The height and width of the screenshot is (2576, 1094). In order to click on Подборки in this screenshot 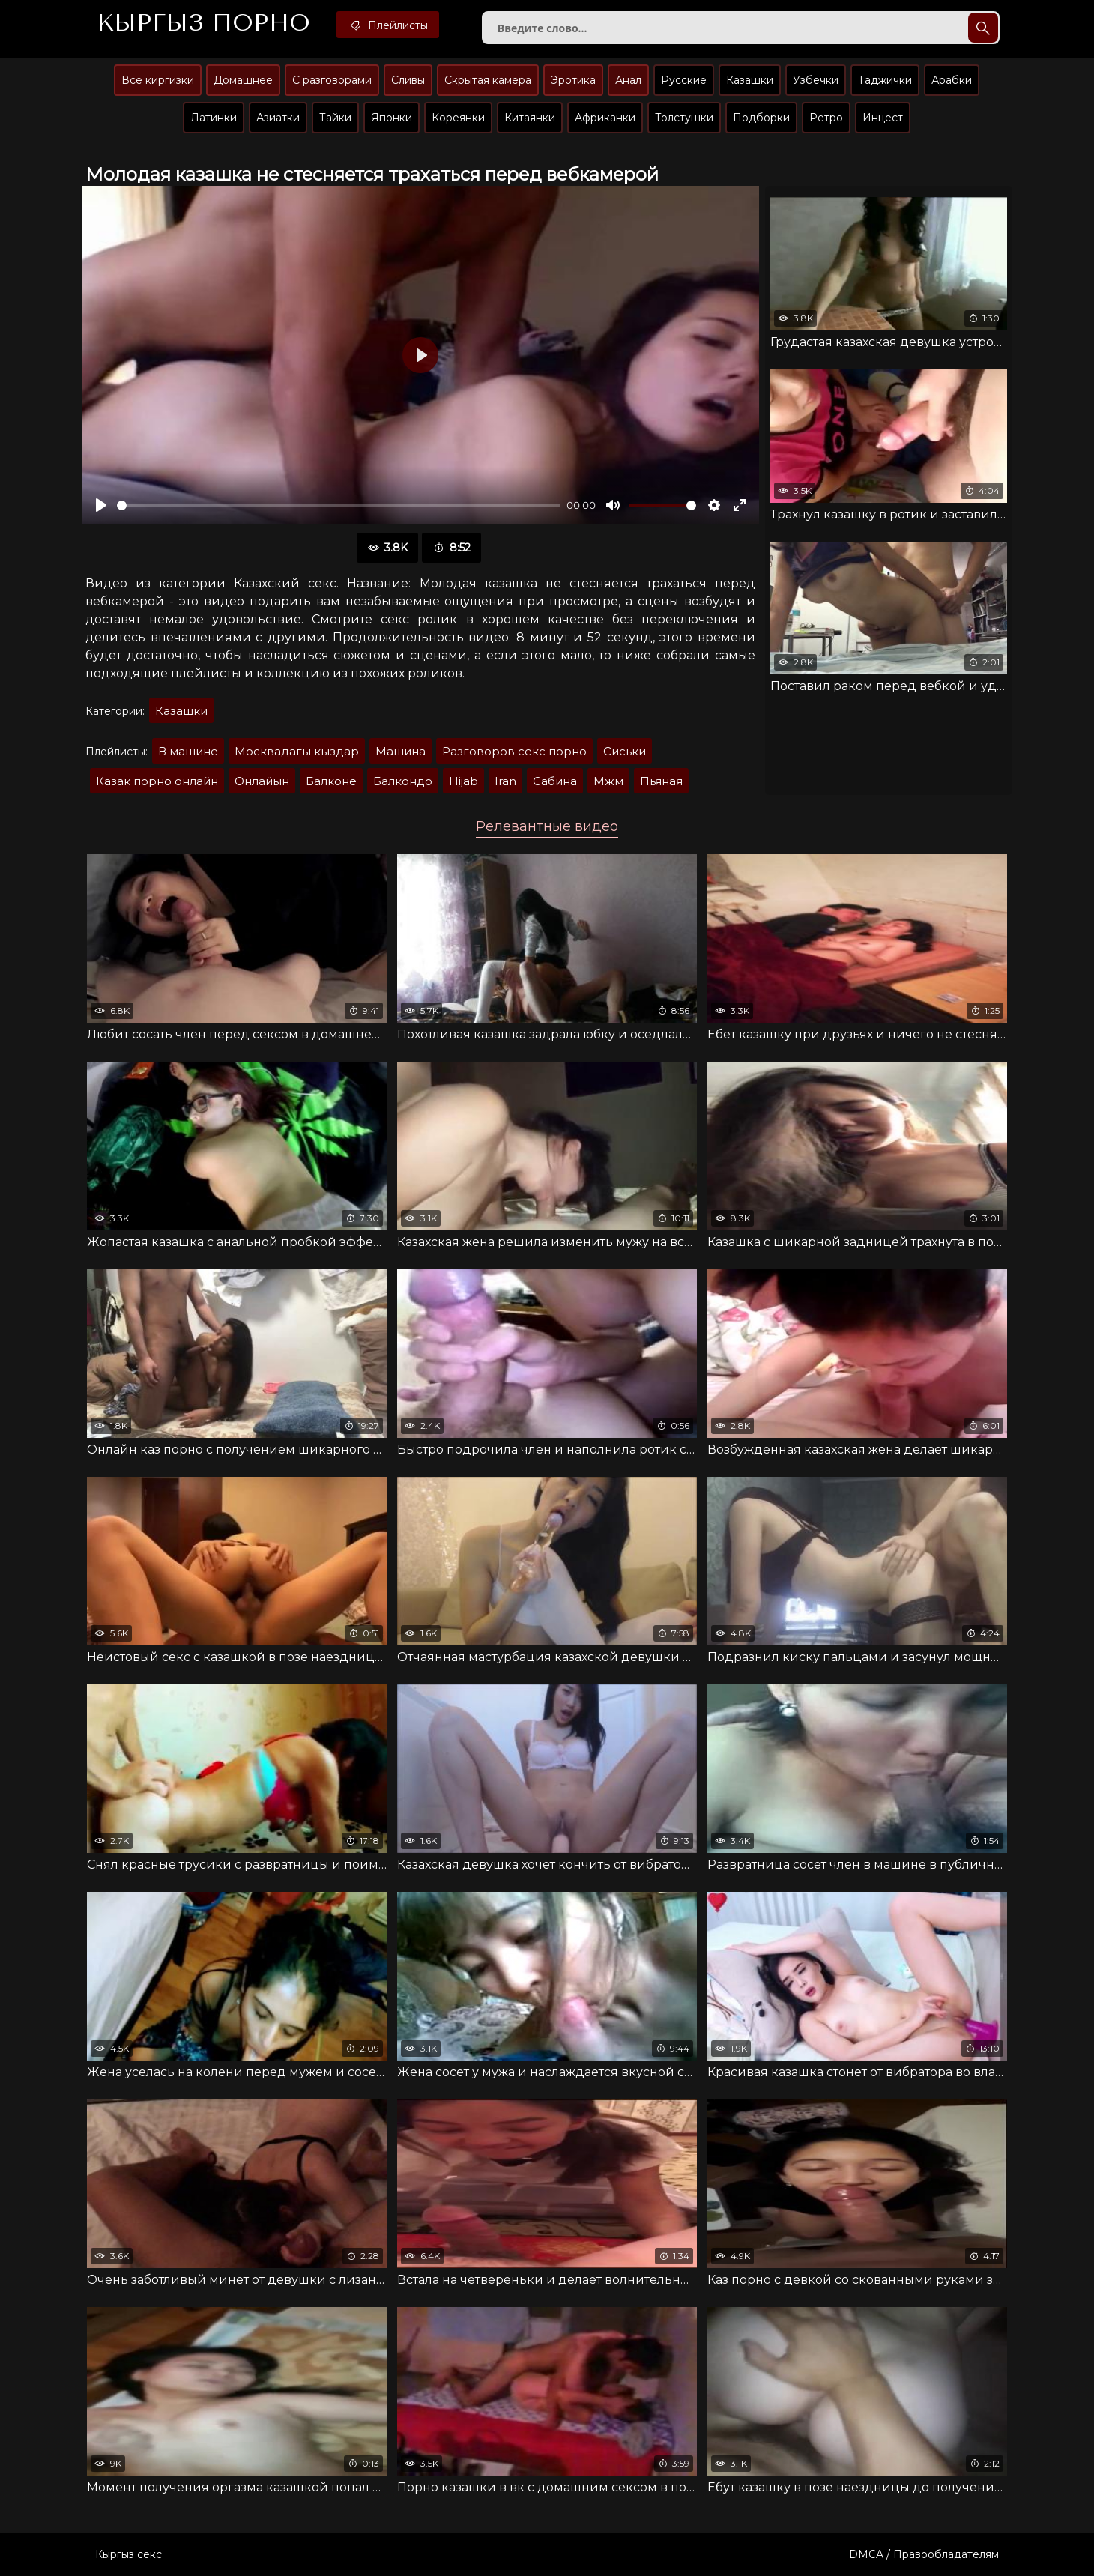, I will do `click(761, 117)`.